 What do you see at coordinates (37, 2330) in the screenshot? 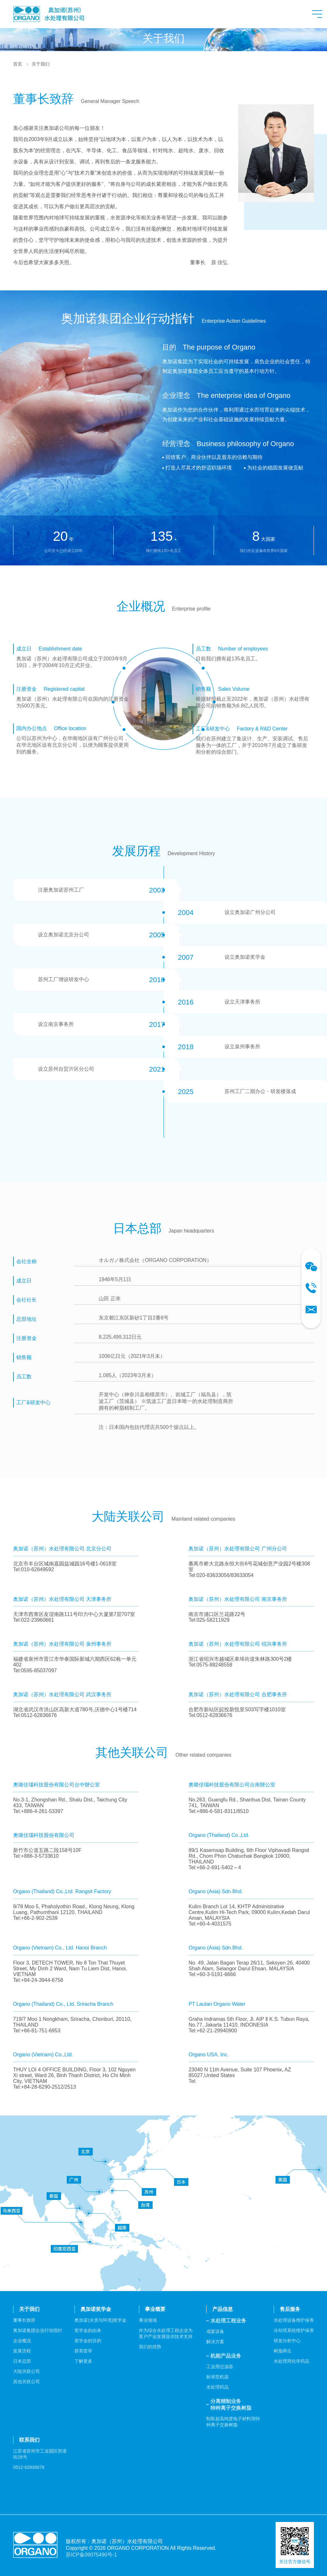
I see `奥加诺集团企业行动指针` at bounding box center [37, 2330].